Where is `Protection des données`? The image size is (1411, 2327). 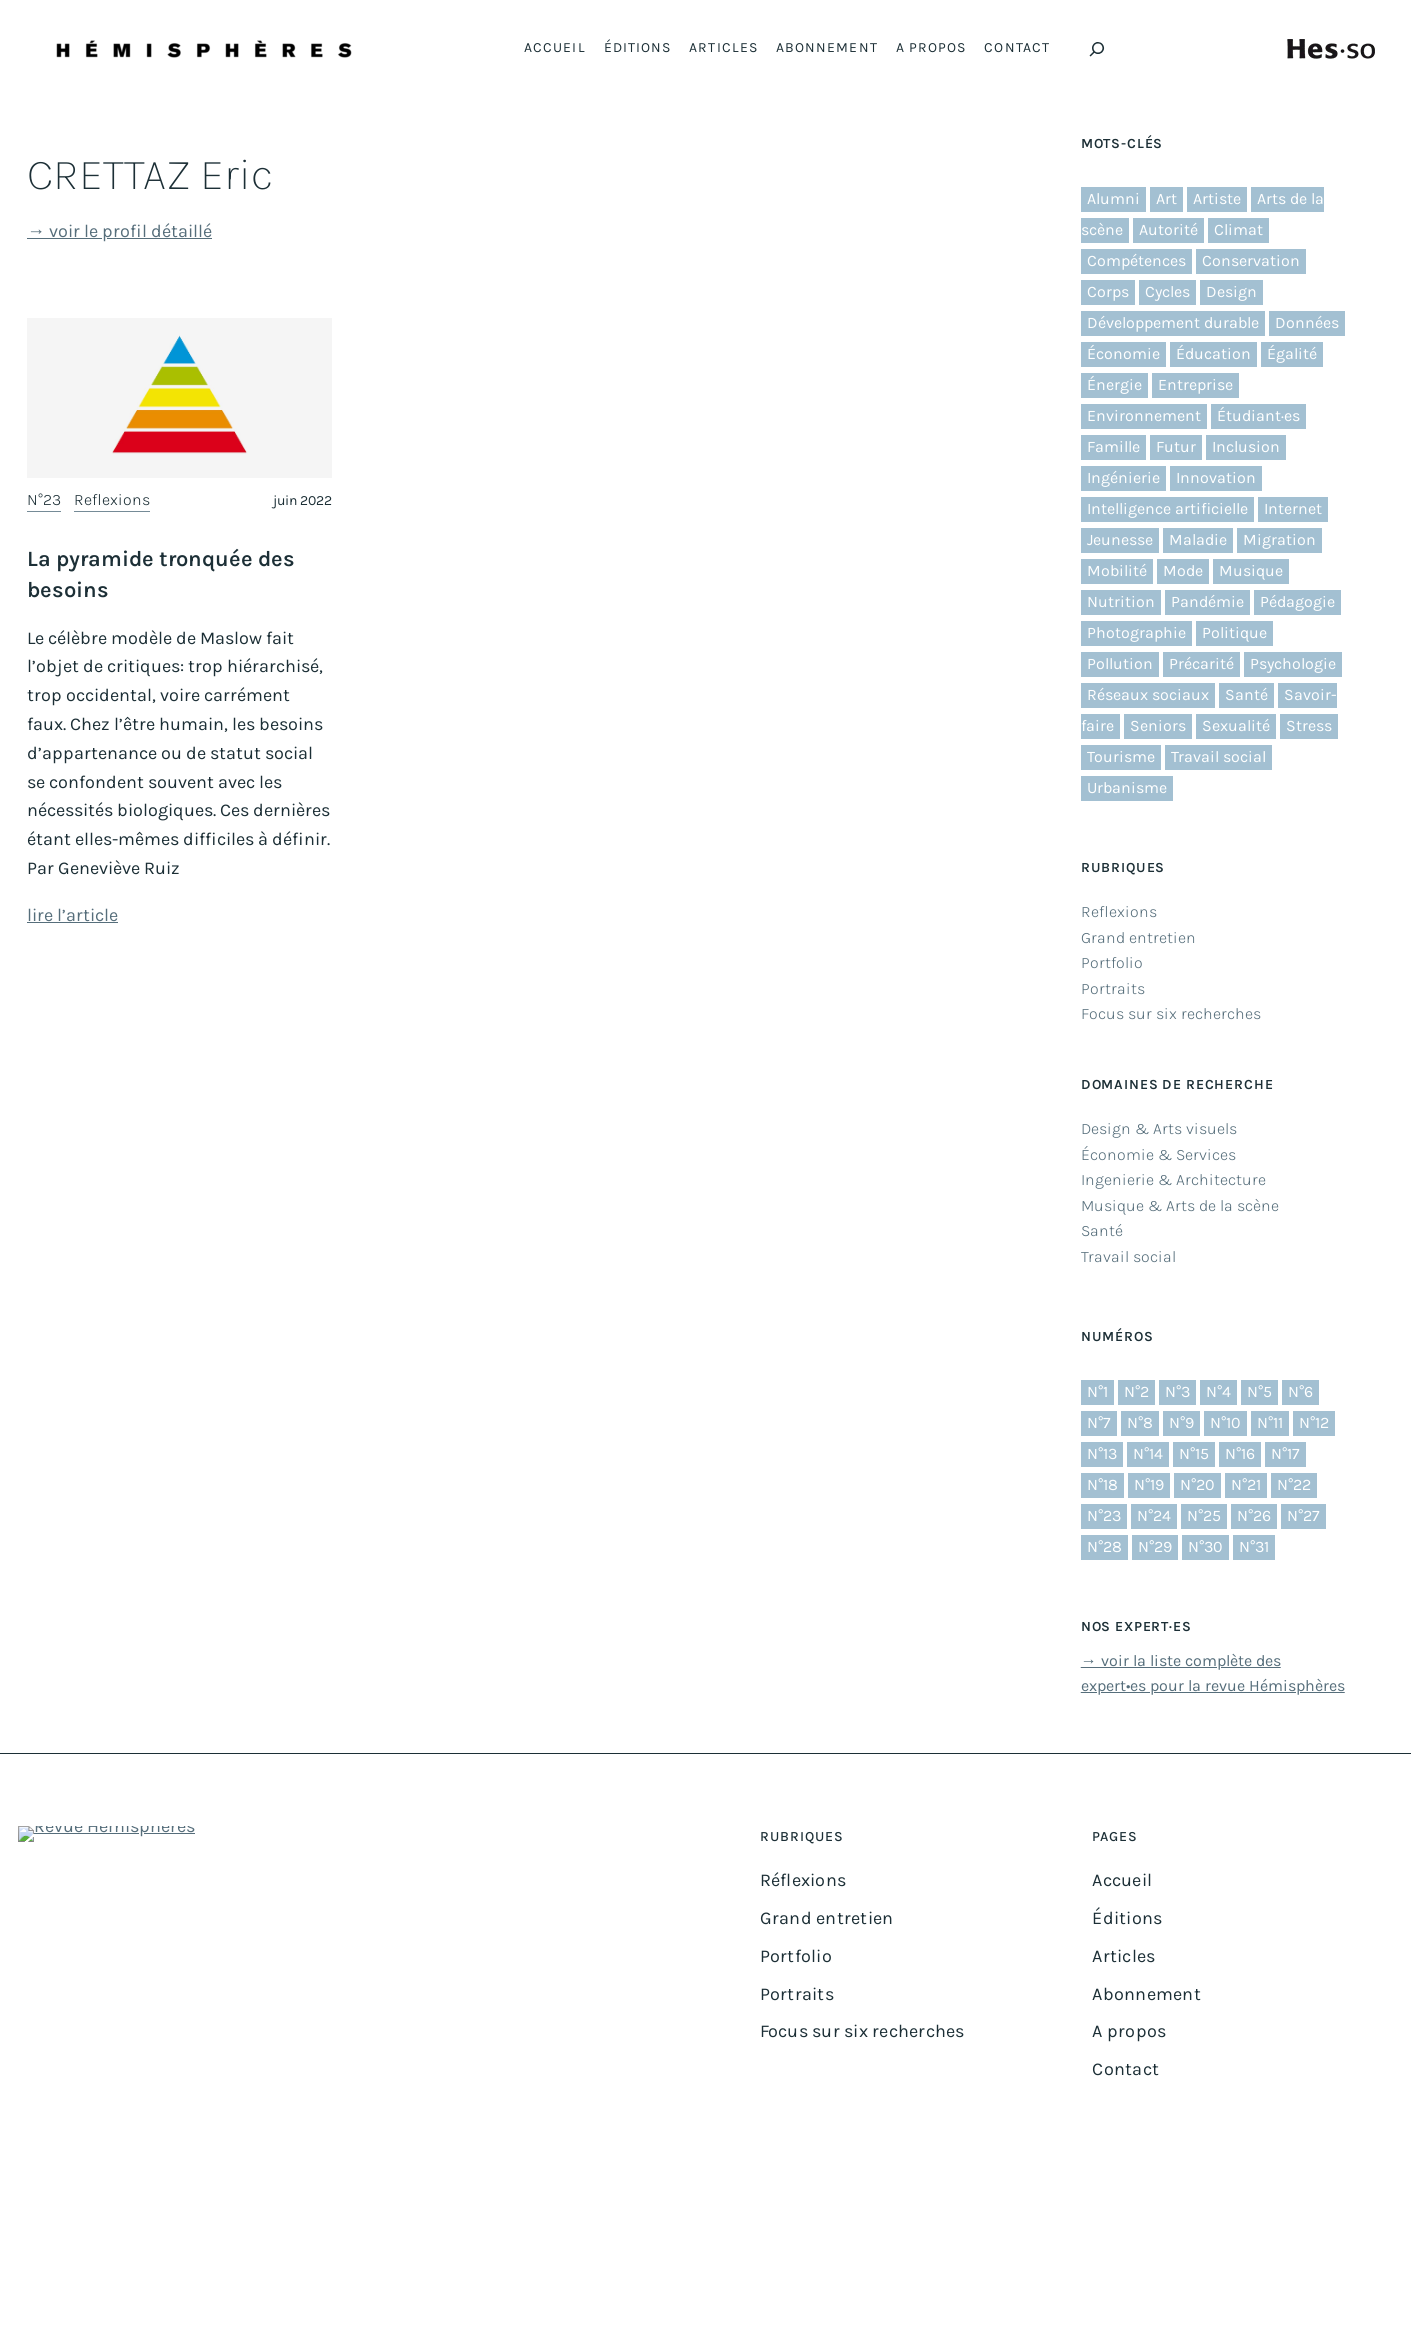 Protection des données is located at coordinates (840, 2261).